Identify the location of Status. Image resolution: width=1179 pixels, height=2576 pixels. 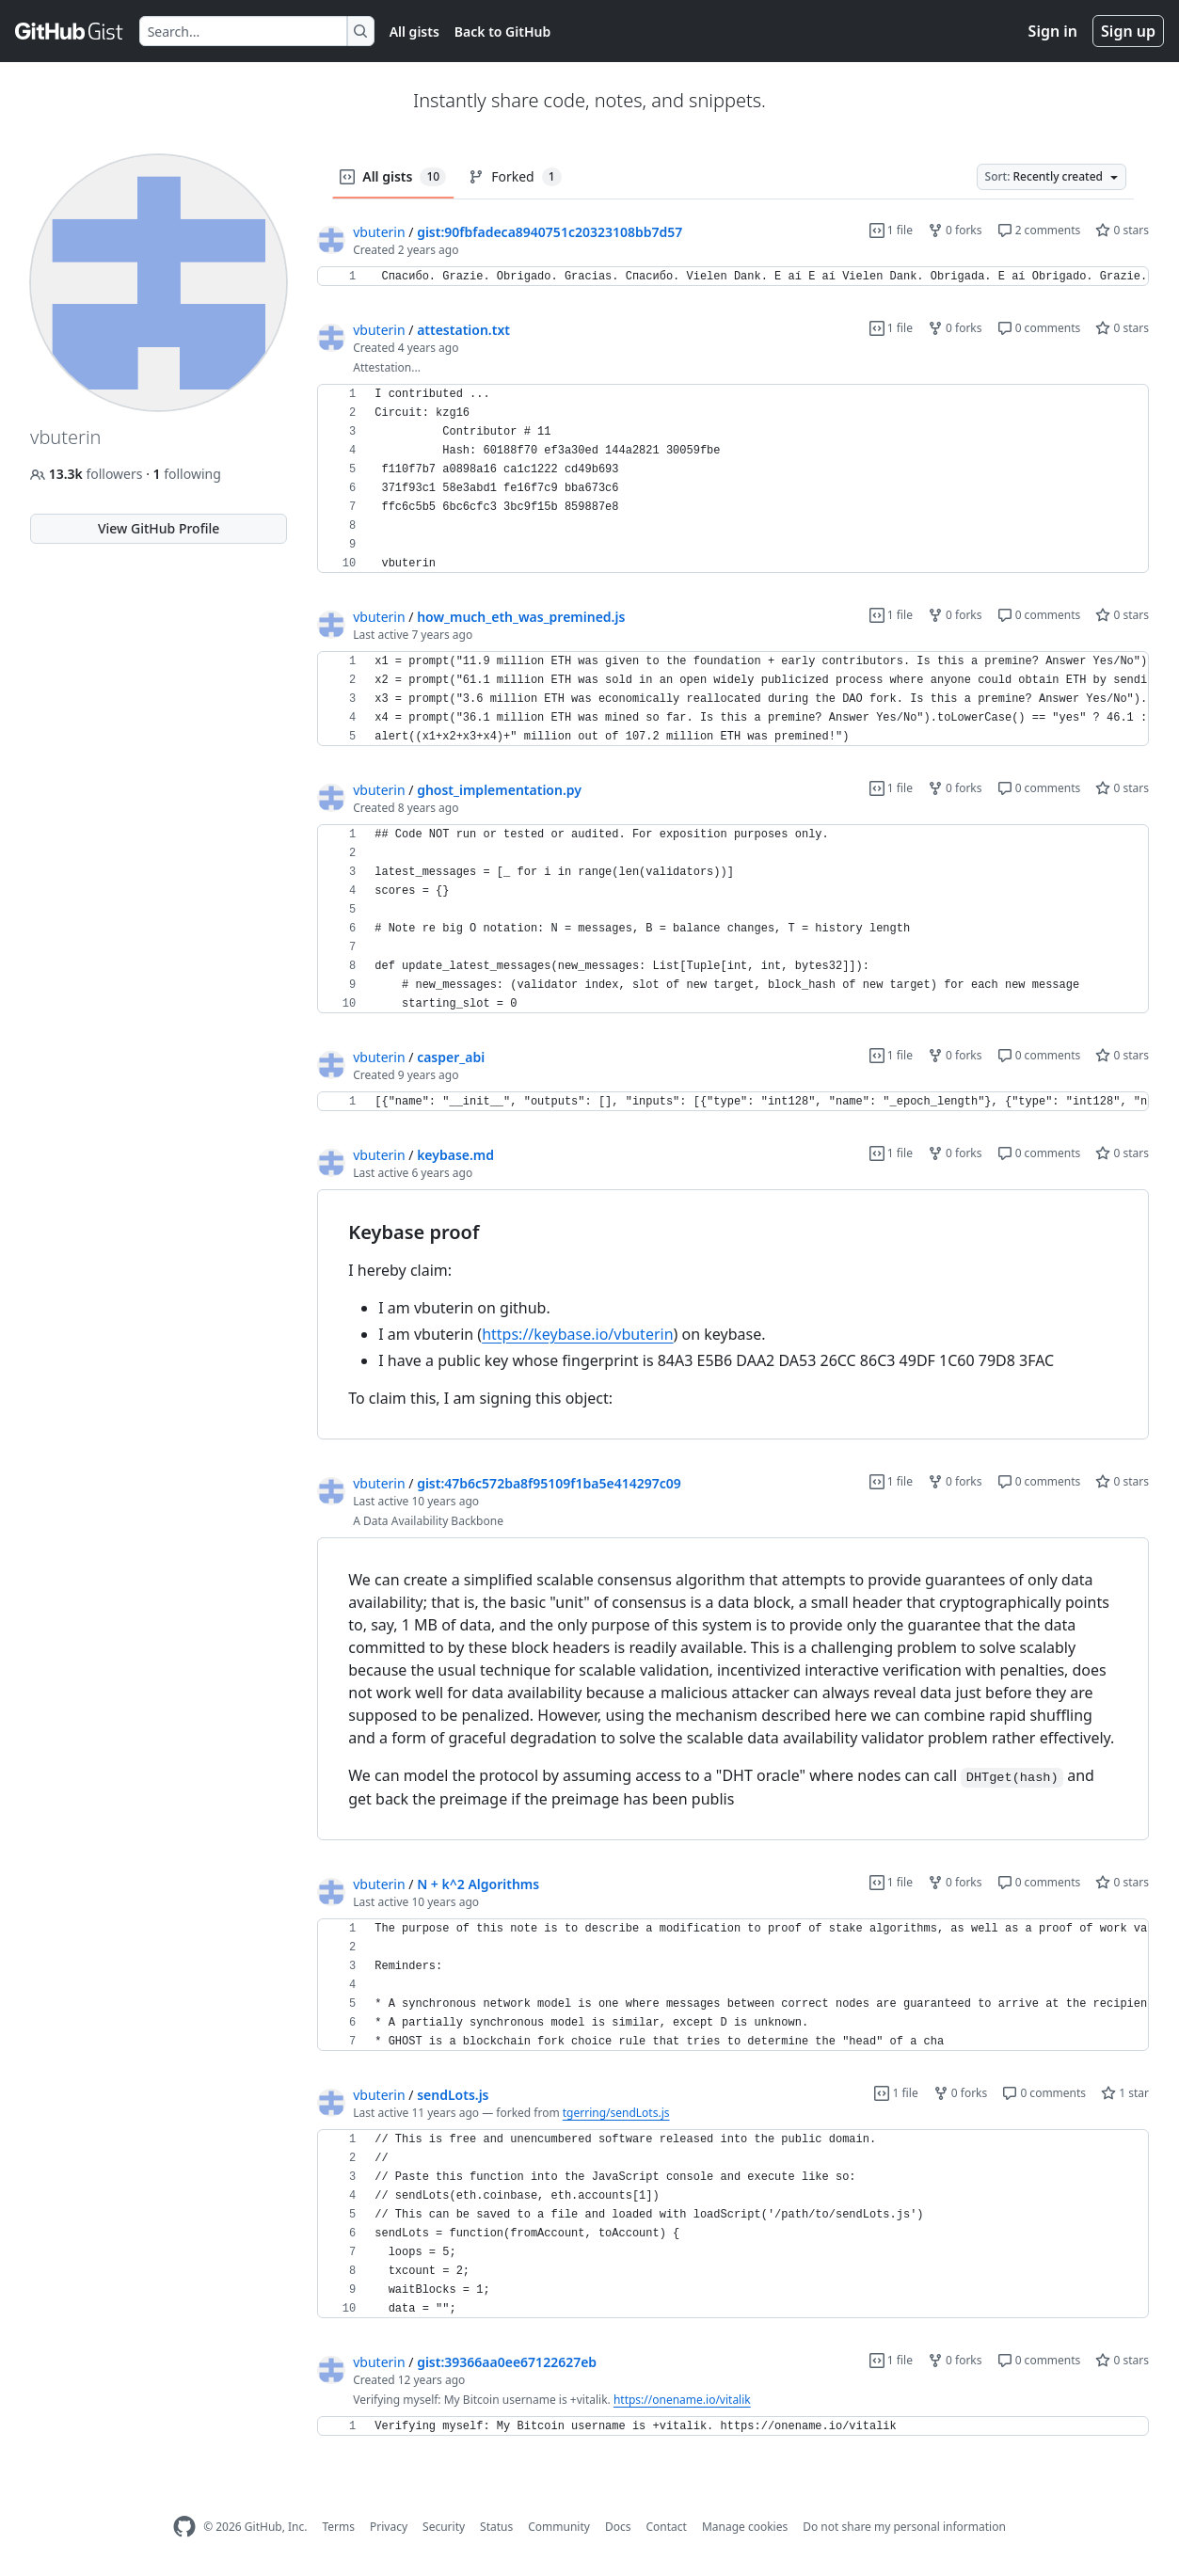
(496, 2527).